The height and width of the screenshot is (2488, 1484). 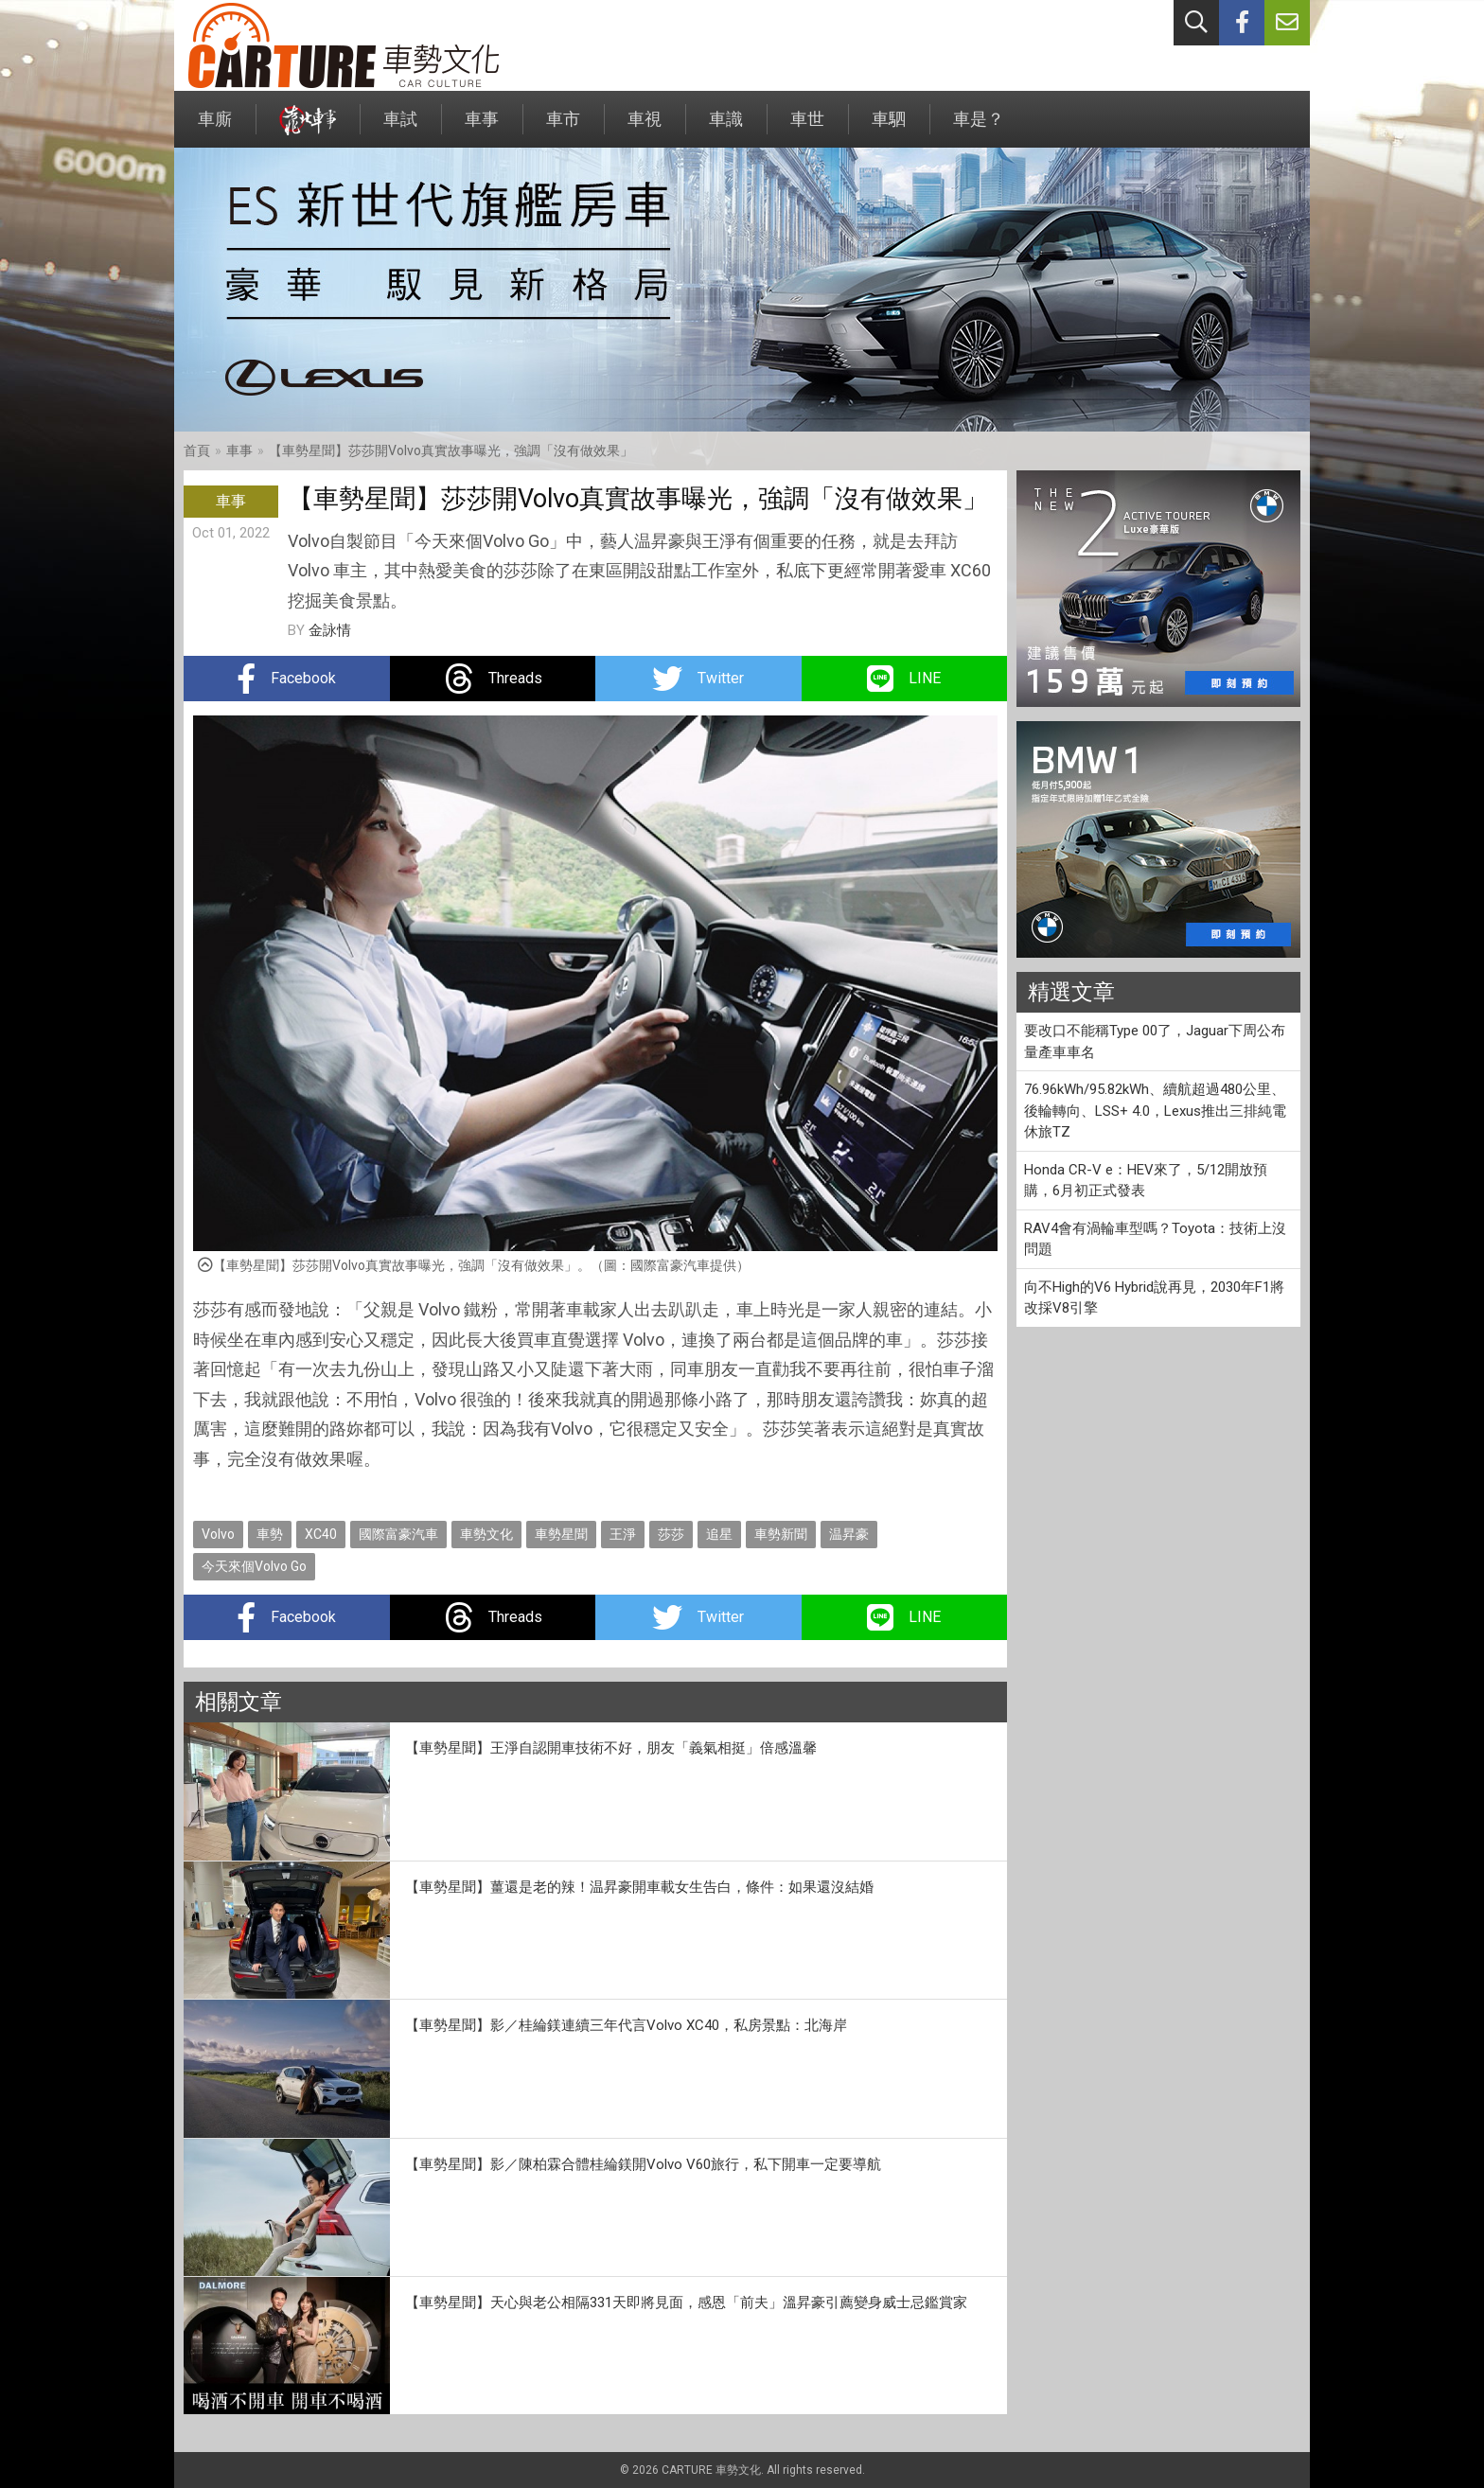 What do you see at coordinates (400, 128) in the screenshot?
I see `車試` at bounding box center [400, 128].